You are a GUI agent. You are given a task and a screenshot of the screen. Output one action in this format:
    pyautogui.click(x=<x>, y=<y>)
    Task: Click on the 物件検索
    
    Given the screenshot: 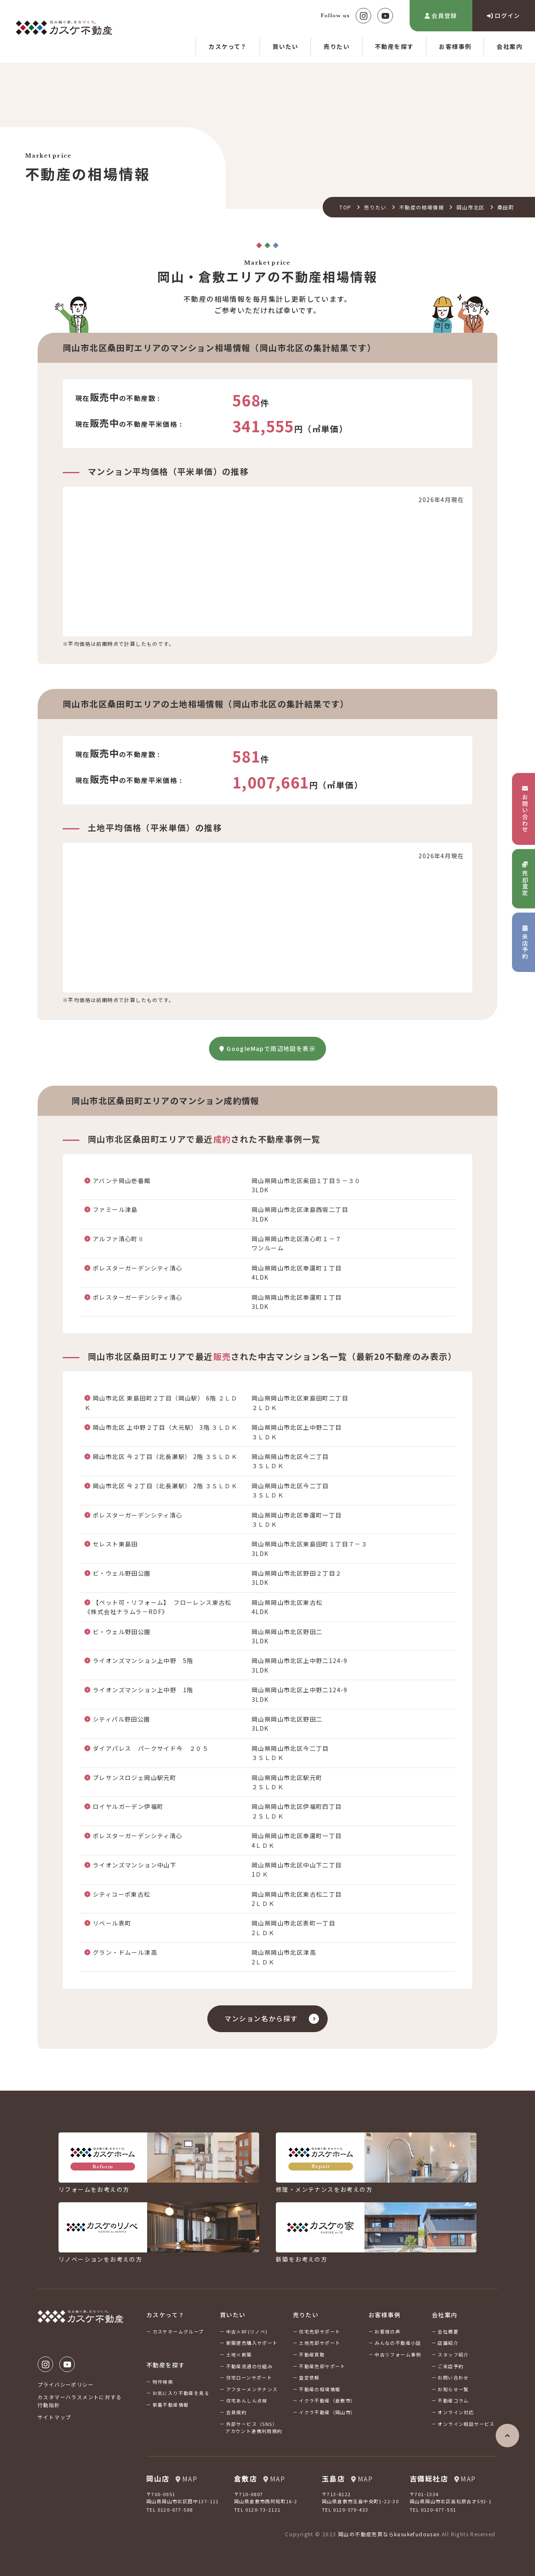 What is the action you would take?
    pyautogui.click(x=163, y=2381)
    